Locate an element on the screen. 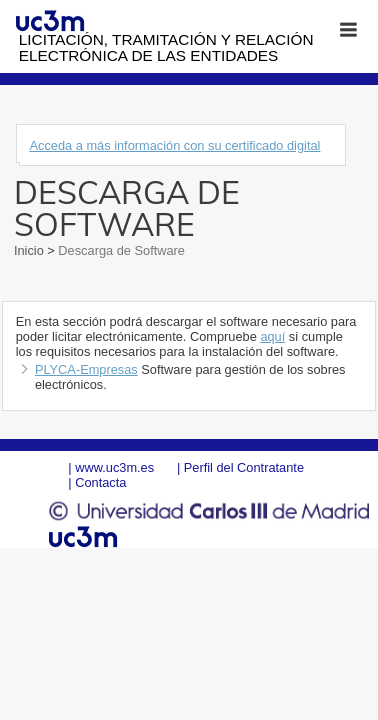 Image resolution: width=378 pixels, height=720 pixels. Licitación, tramitación y Relación electrónica de las entidades is located at coordinates (166, 47).